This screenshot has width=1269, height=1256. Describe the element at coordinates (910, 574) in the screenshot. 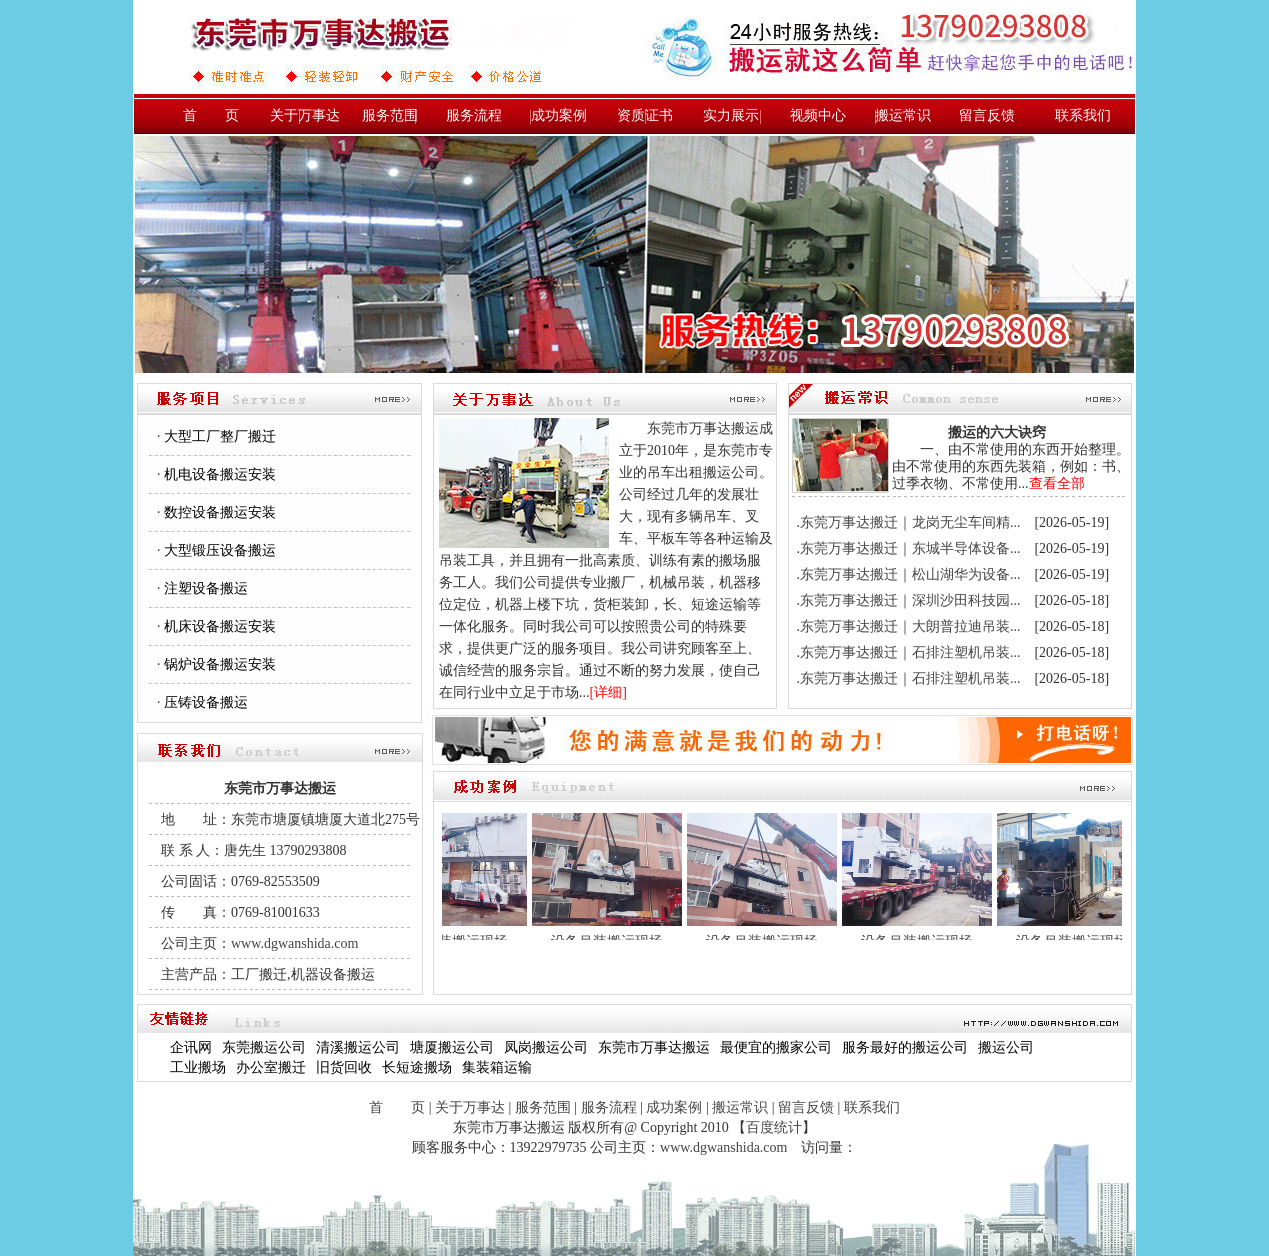

I see `东莞万事达搬迁｜松山湖华为设备...` at that location.